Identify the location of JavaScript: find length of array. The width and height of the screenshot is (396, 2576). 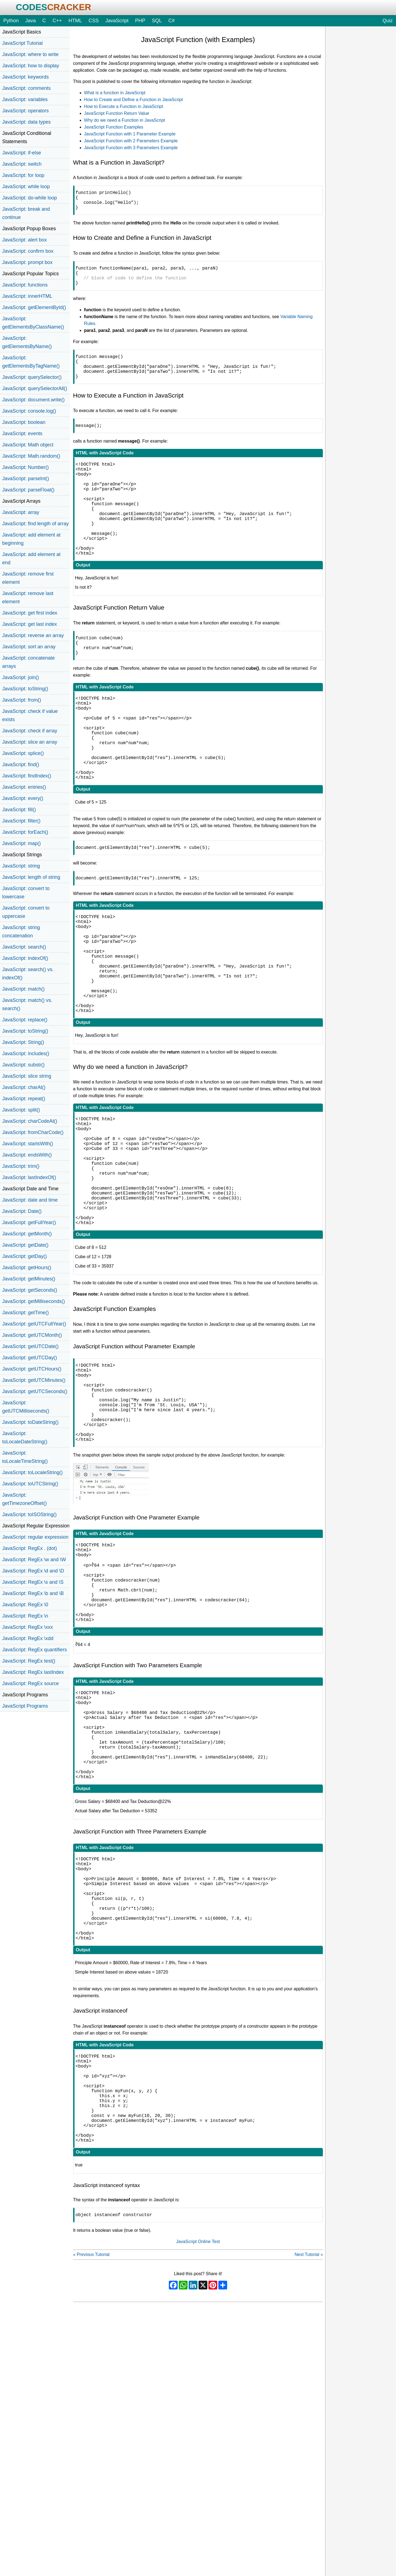
(35, 523).